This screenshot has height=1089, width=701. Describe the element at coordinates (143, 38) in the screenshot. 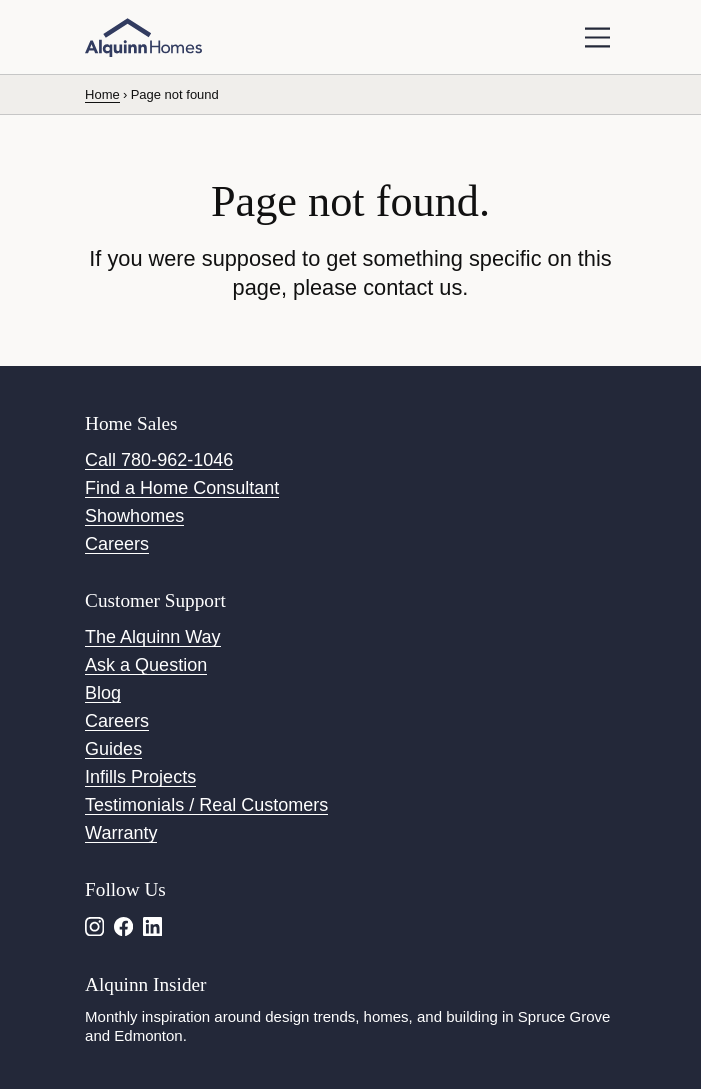

I see `[Alquinn Homes]` at that location.